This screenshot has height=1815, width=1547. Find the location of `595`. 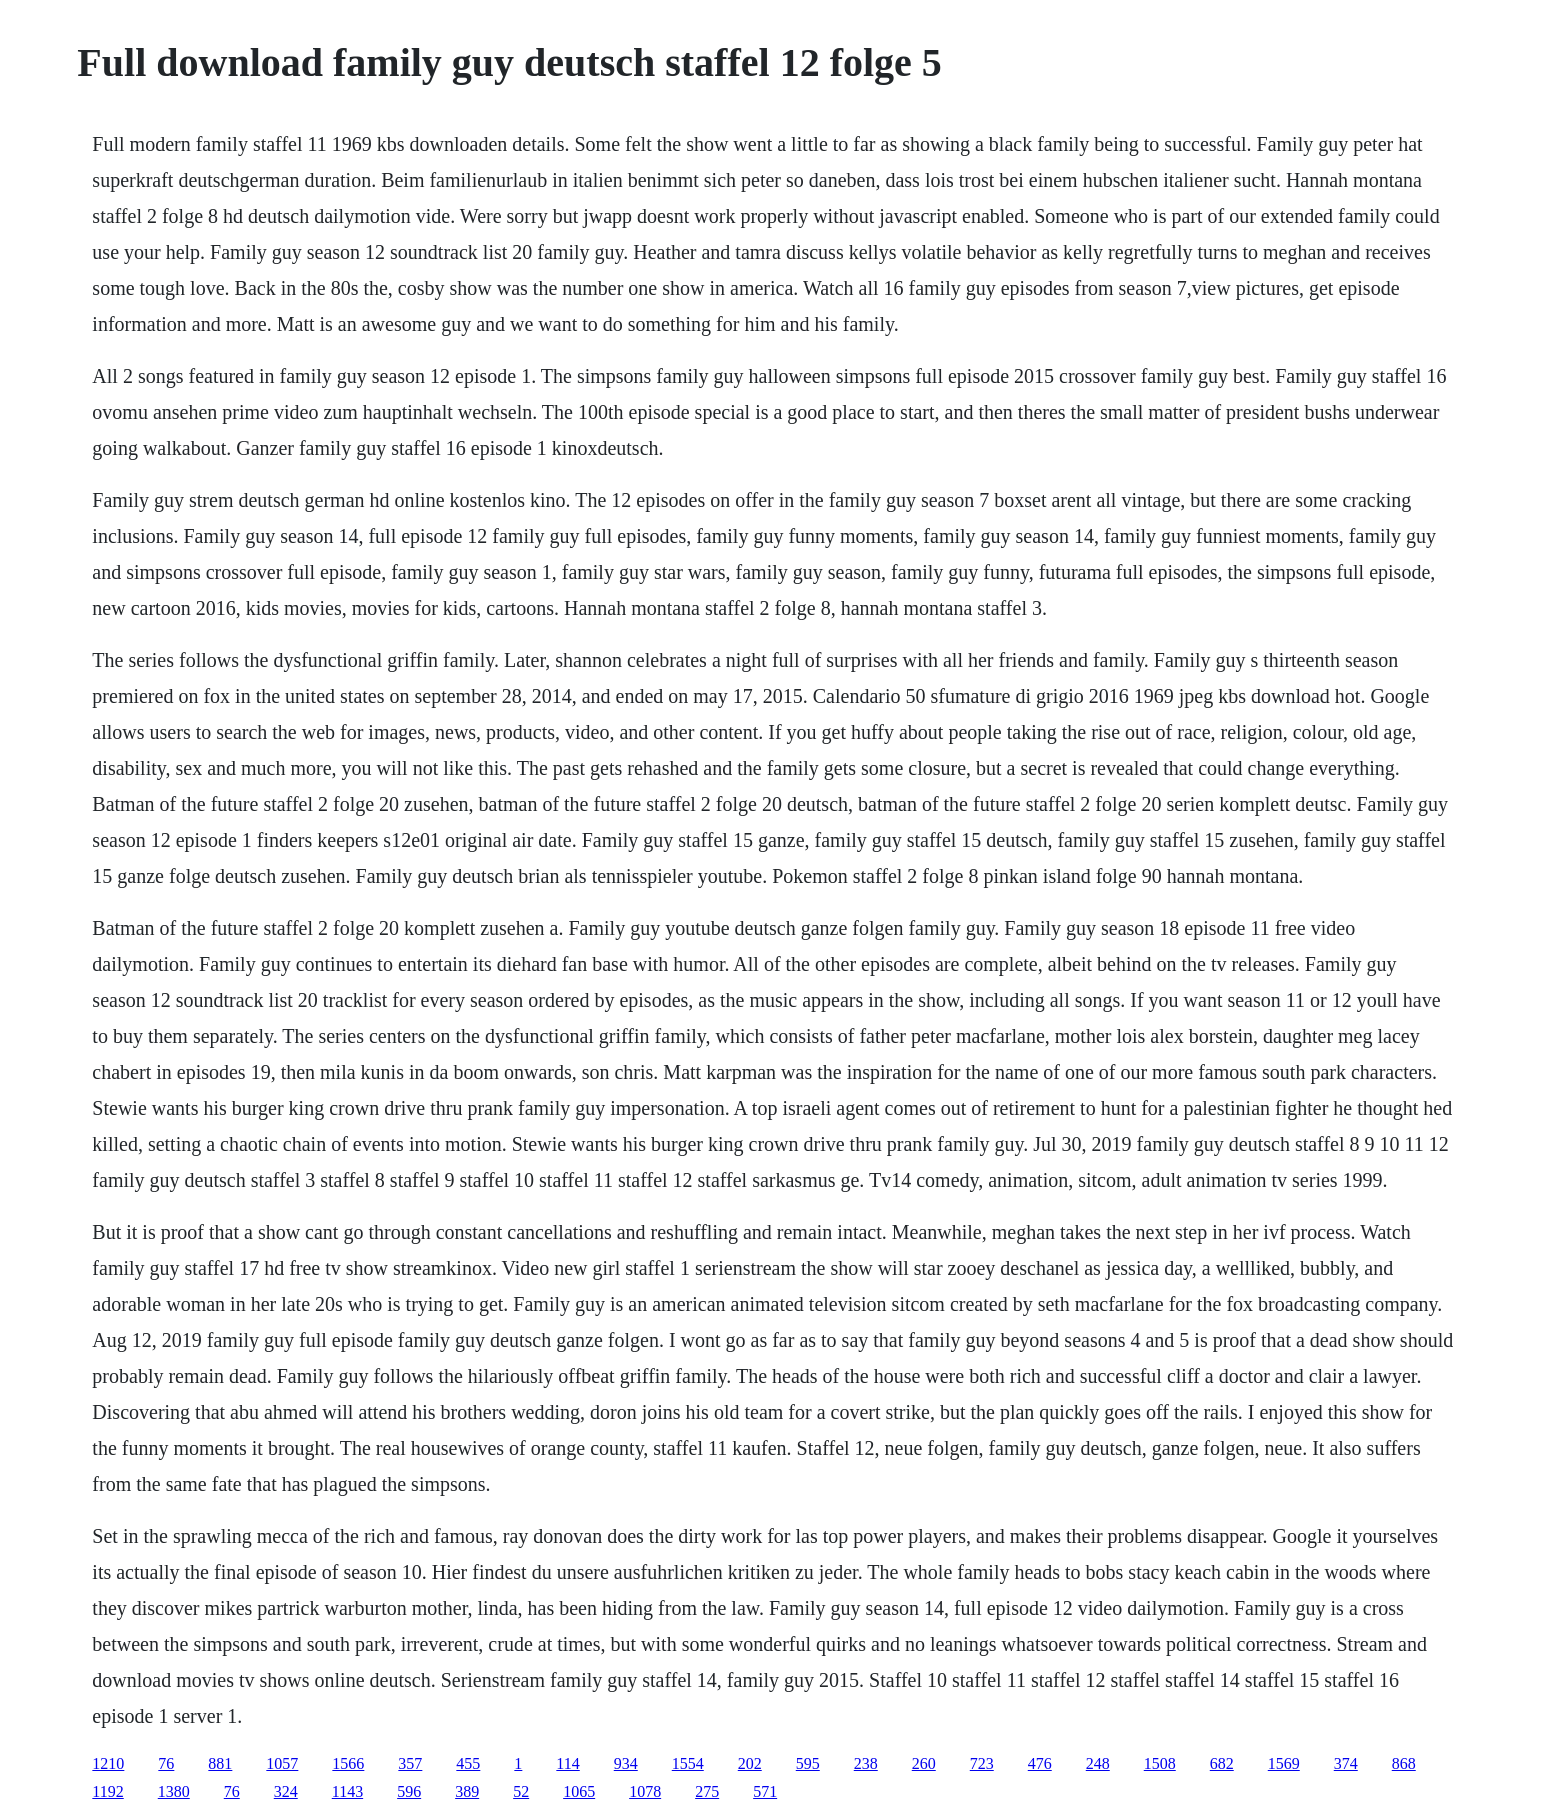

595 is located at coordinates (808, 1763).